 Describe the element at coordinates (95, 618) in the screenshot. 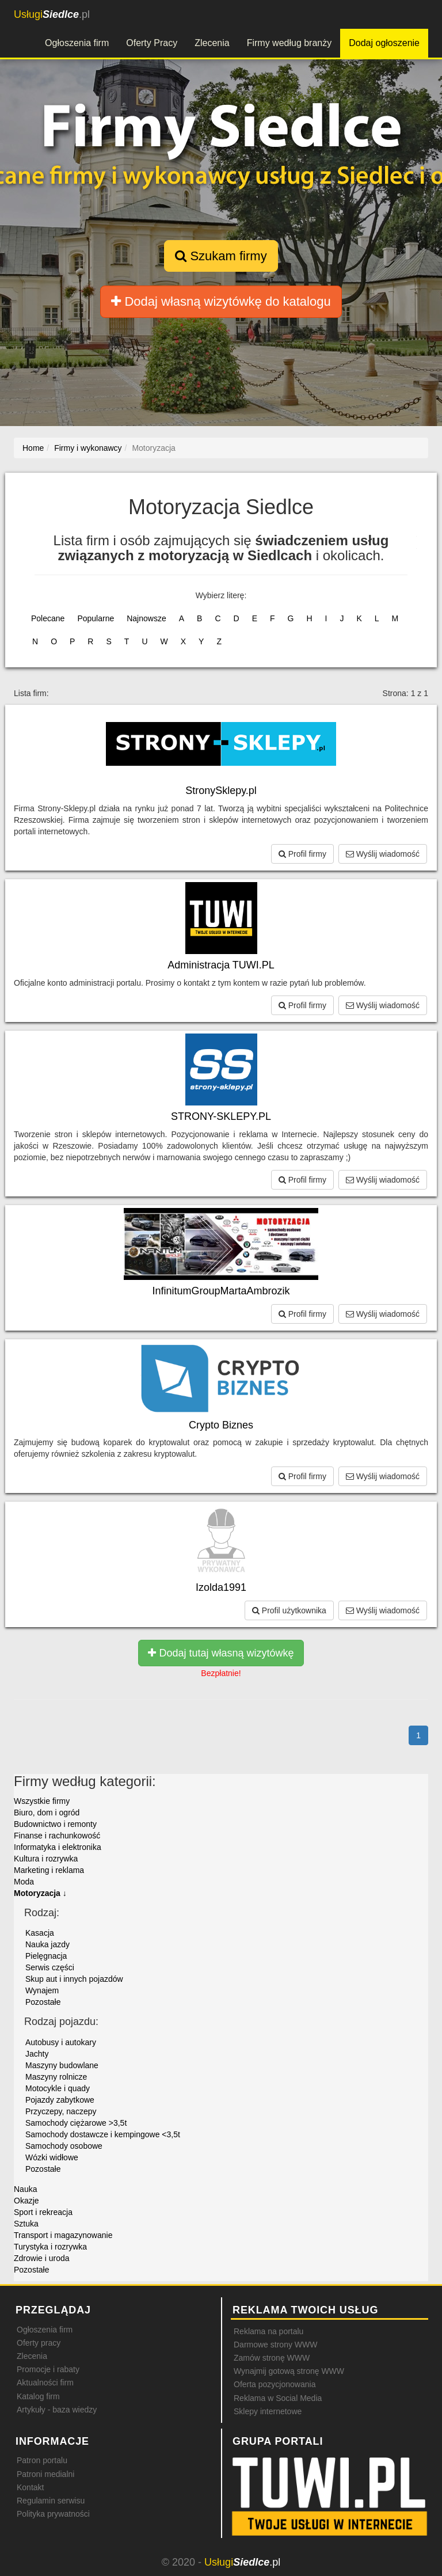

I see `Popularne` at that location.